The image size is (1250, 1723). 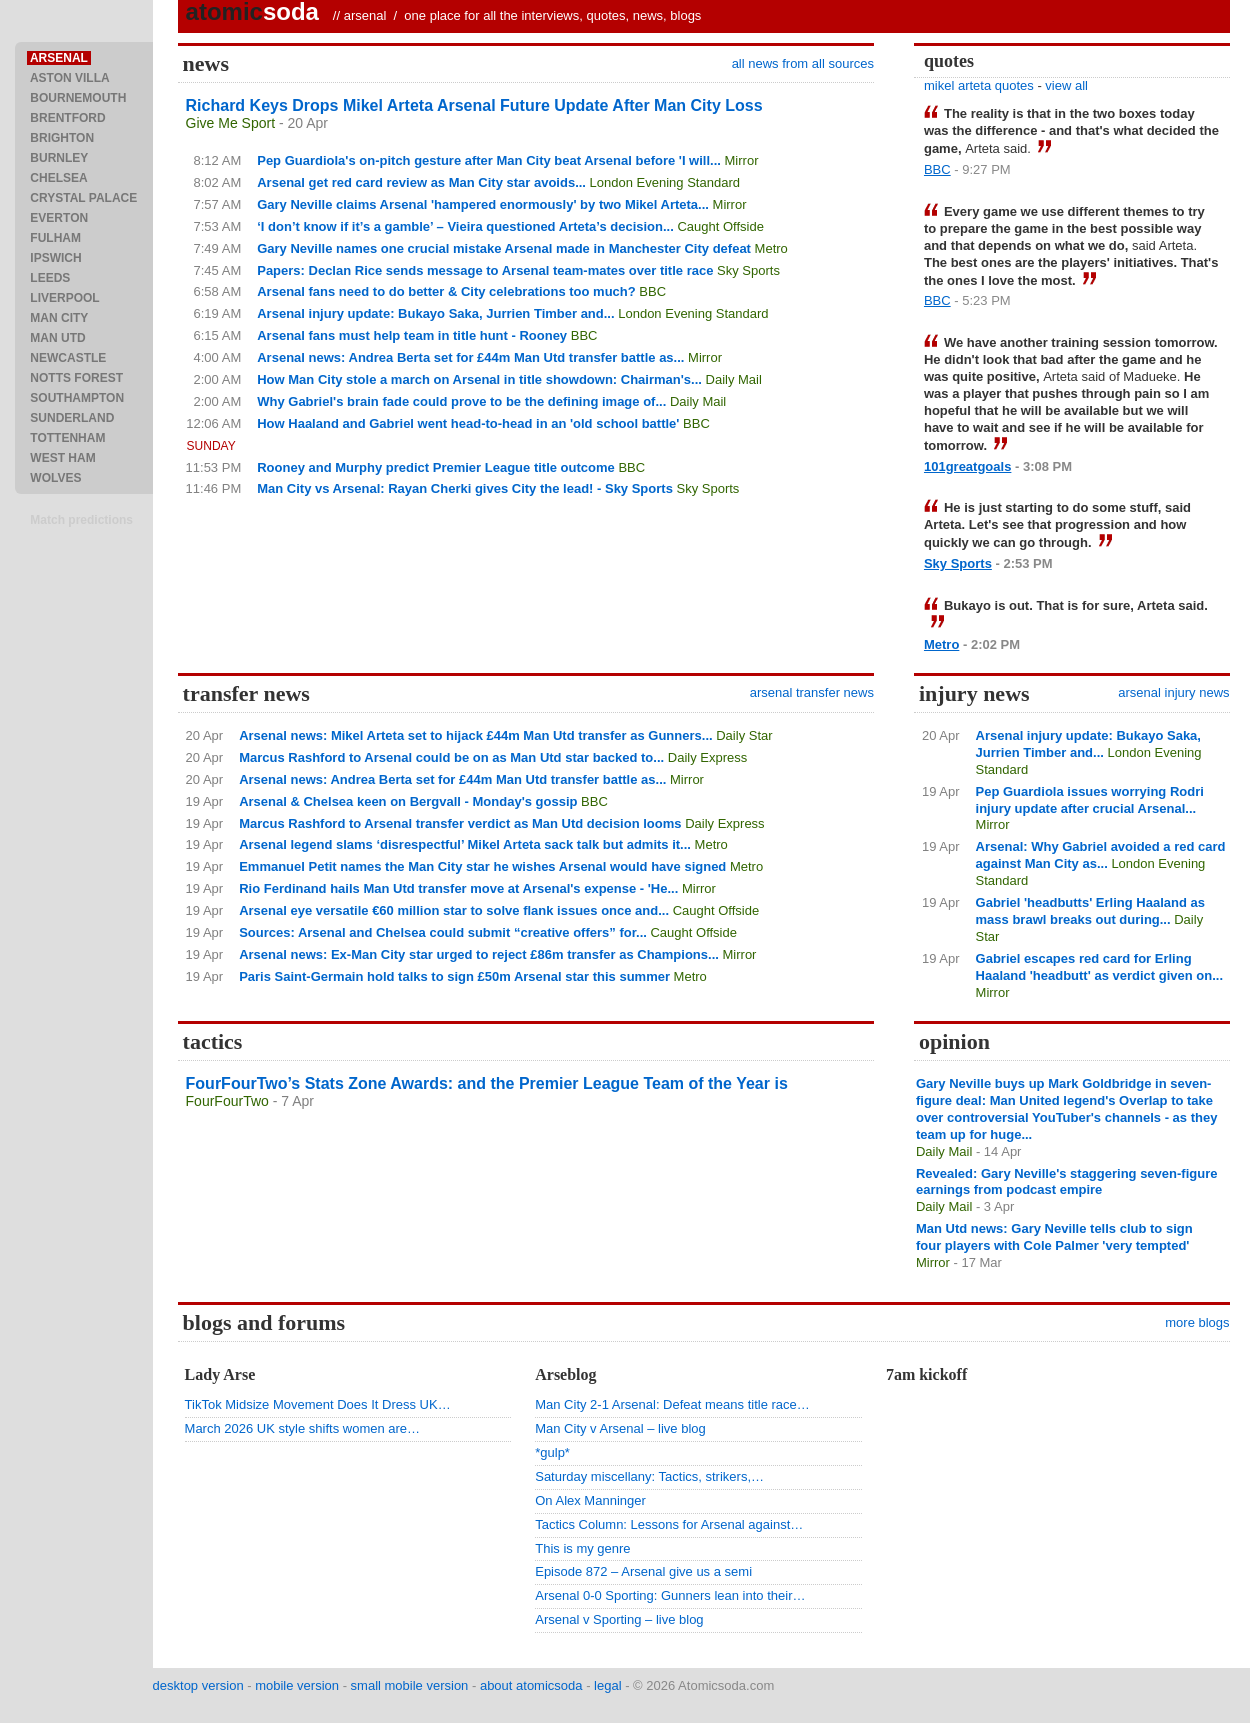 I want to click on Daily Express, so click(x=707, y=757).